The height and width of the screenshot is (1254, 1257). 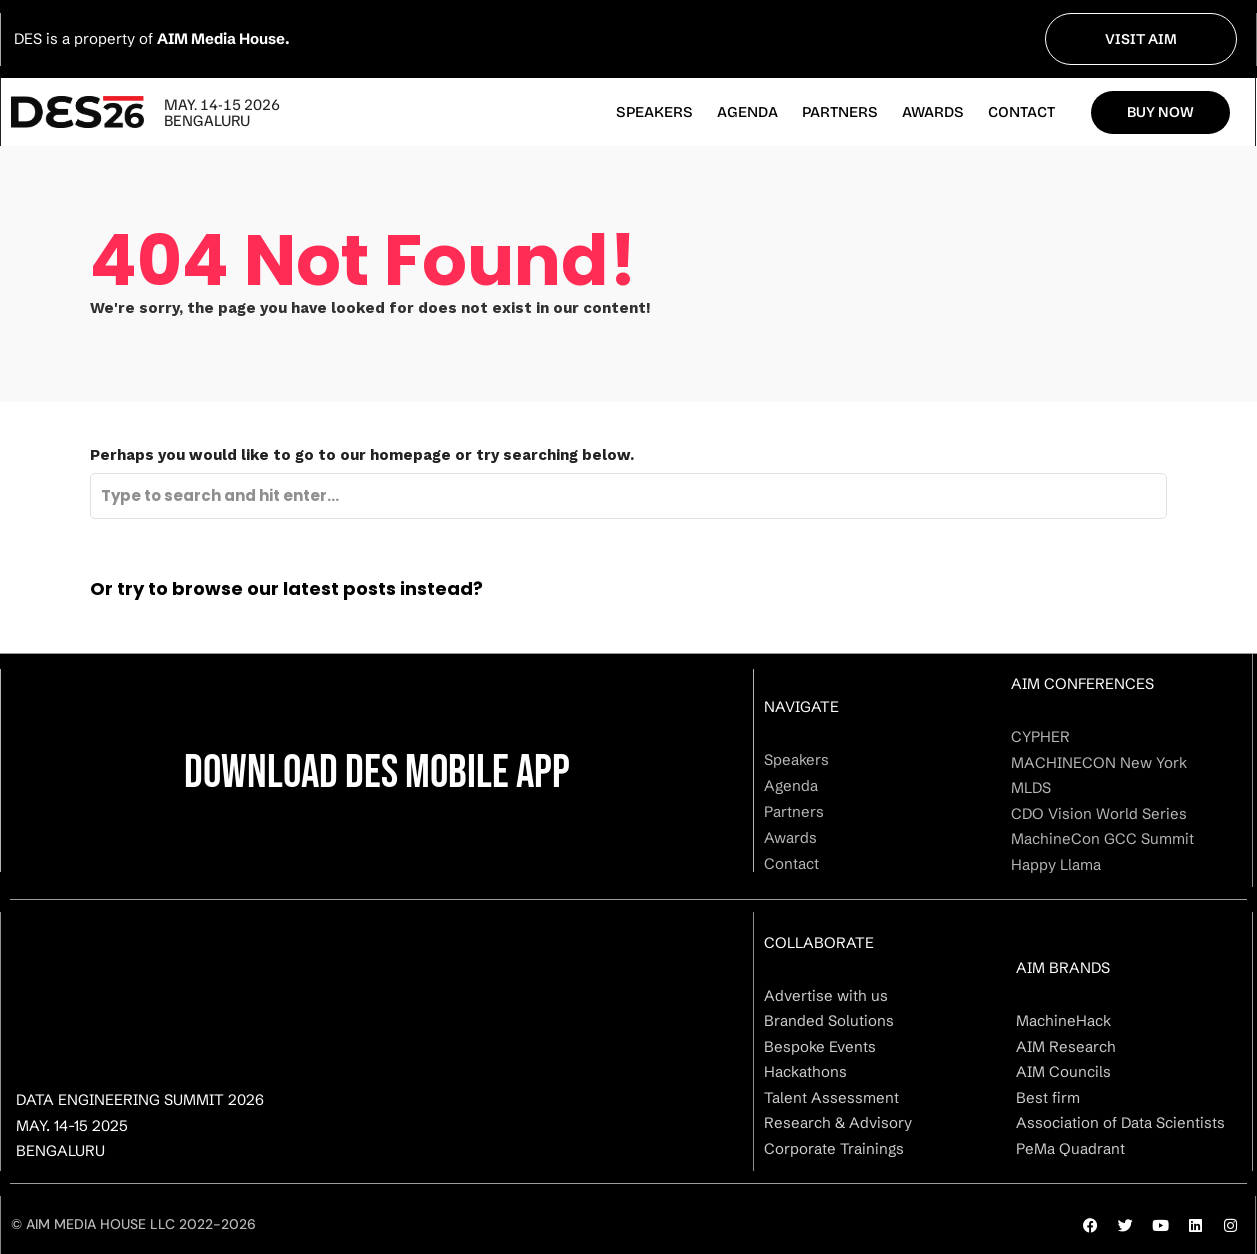 I want to click on Awards, so click(x=933, y=112).